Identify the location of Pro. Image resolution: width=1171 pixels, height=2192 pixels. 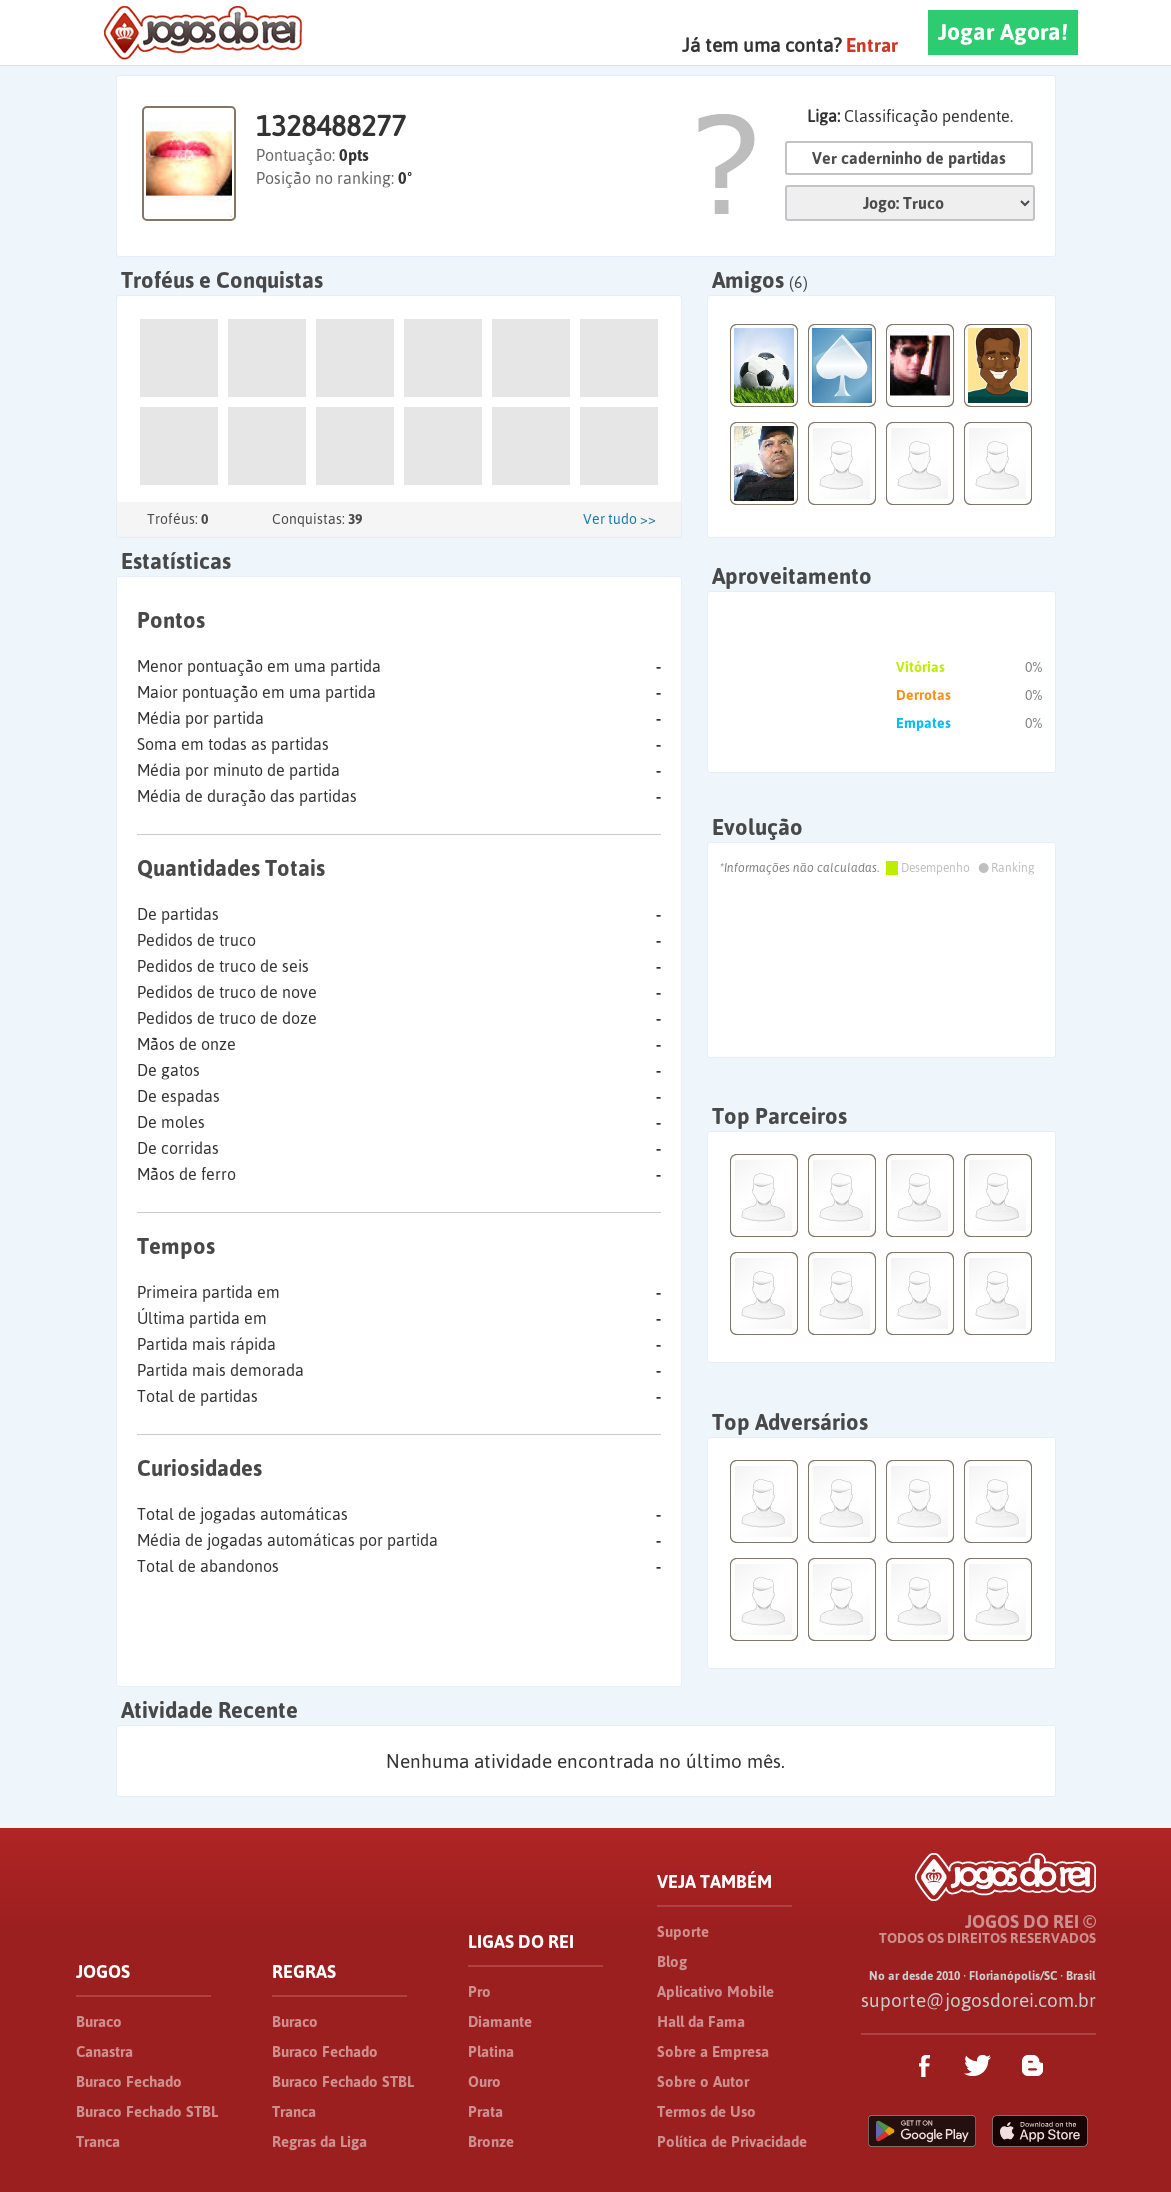
(479, 1991).